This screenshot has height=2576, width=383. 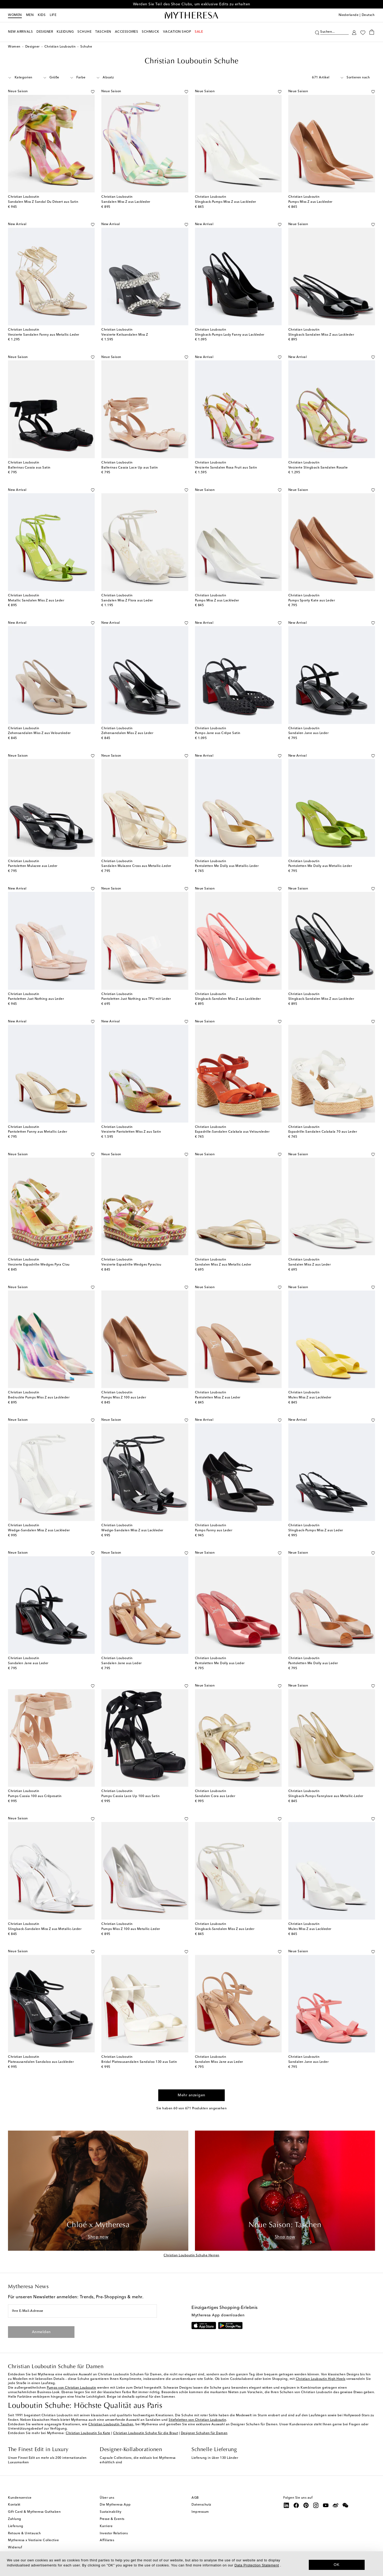 What do you see at coordinates (136, 866) in the screenshot?
I see `Sandalen Mulazee Cross aus Metallic-Leder` at bounding box center [136, 866].